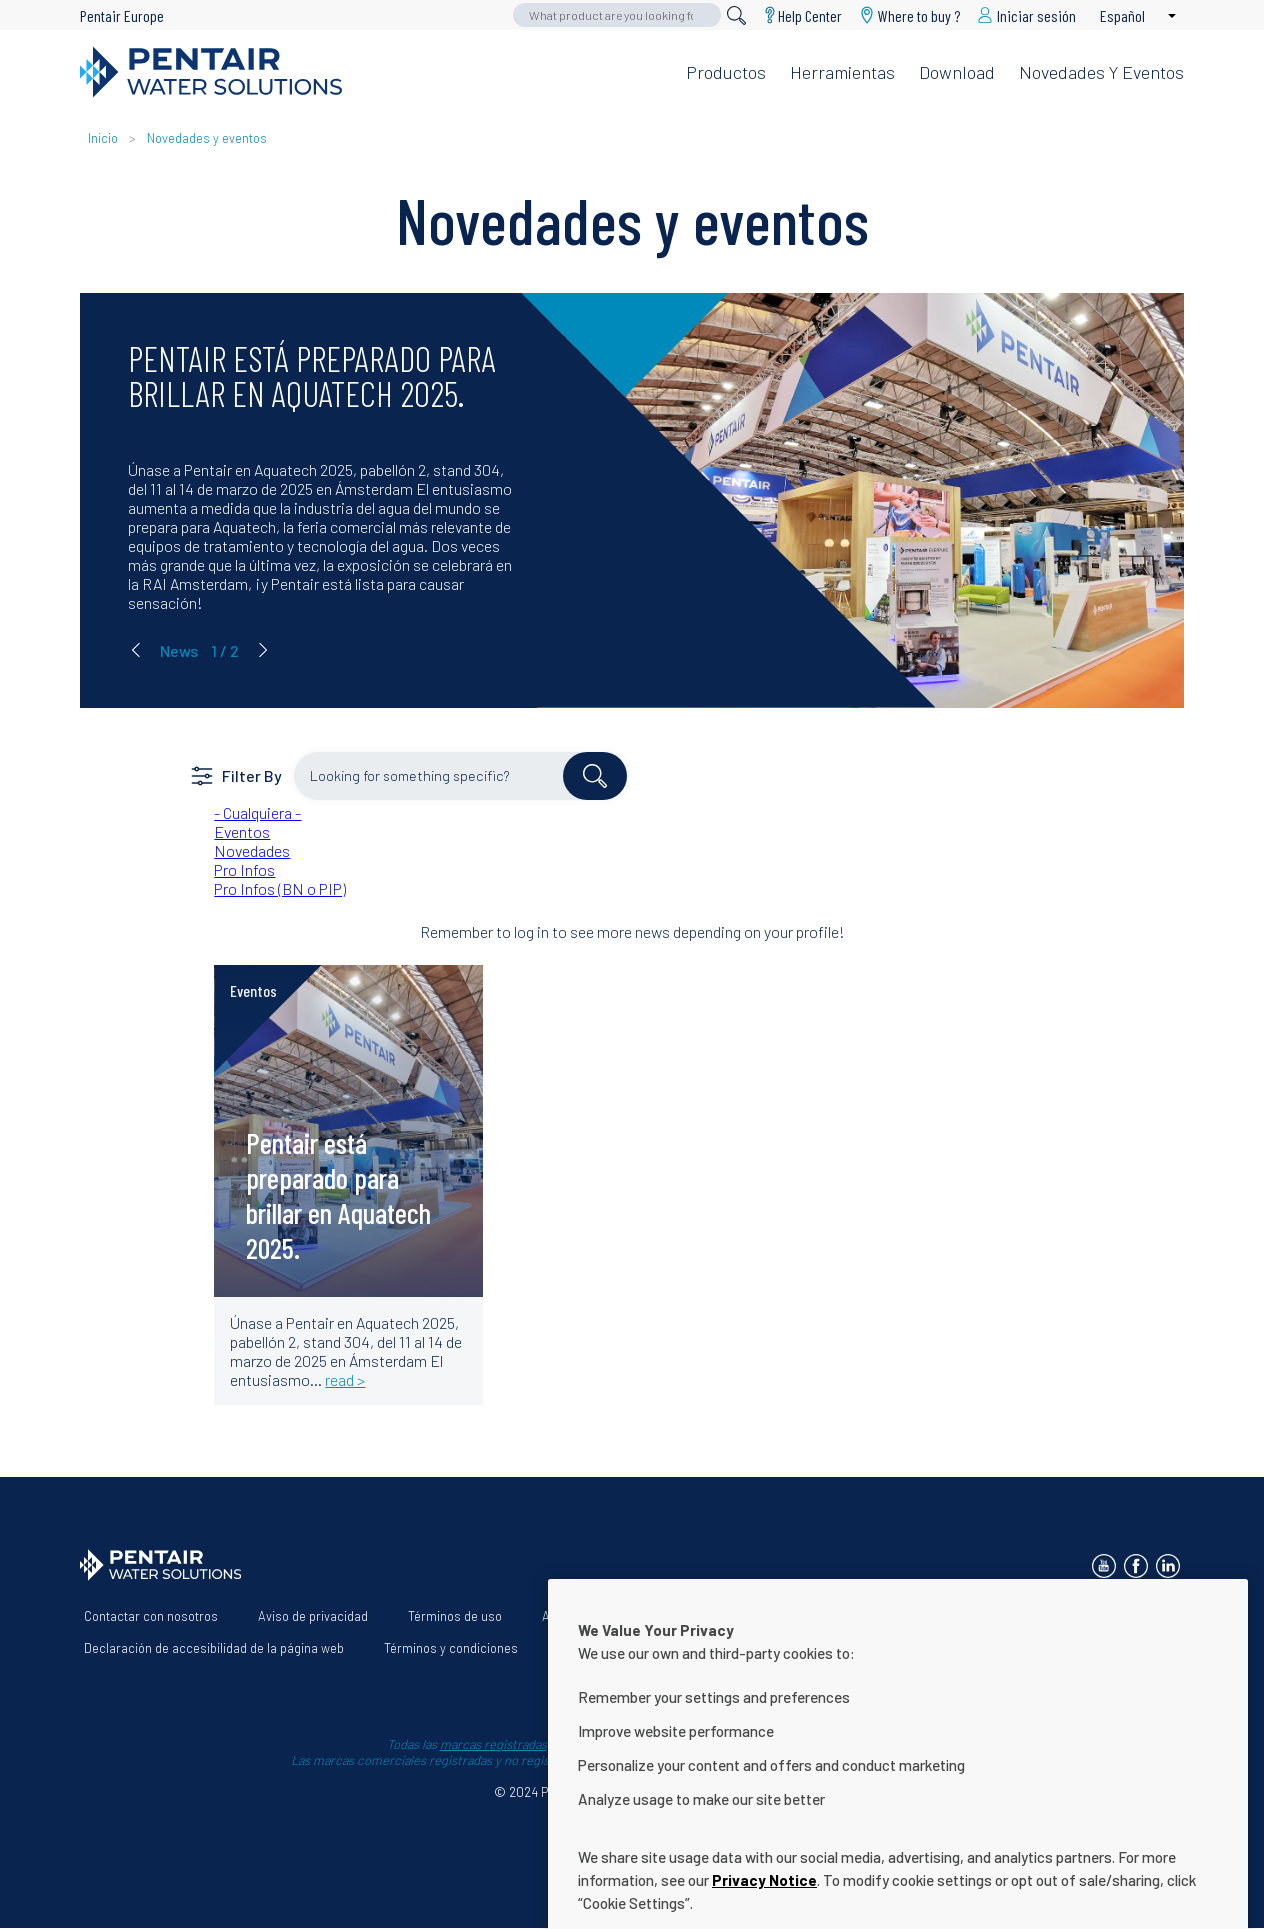  Describe the element at coordinates (104, 138) in the screenshot. I see `Inicio` at that location.